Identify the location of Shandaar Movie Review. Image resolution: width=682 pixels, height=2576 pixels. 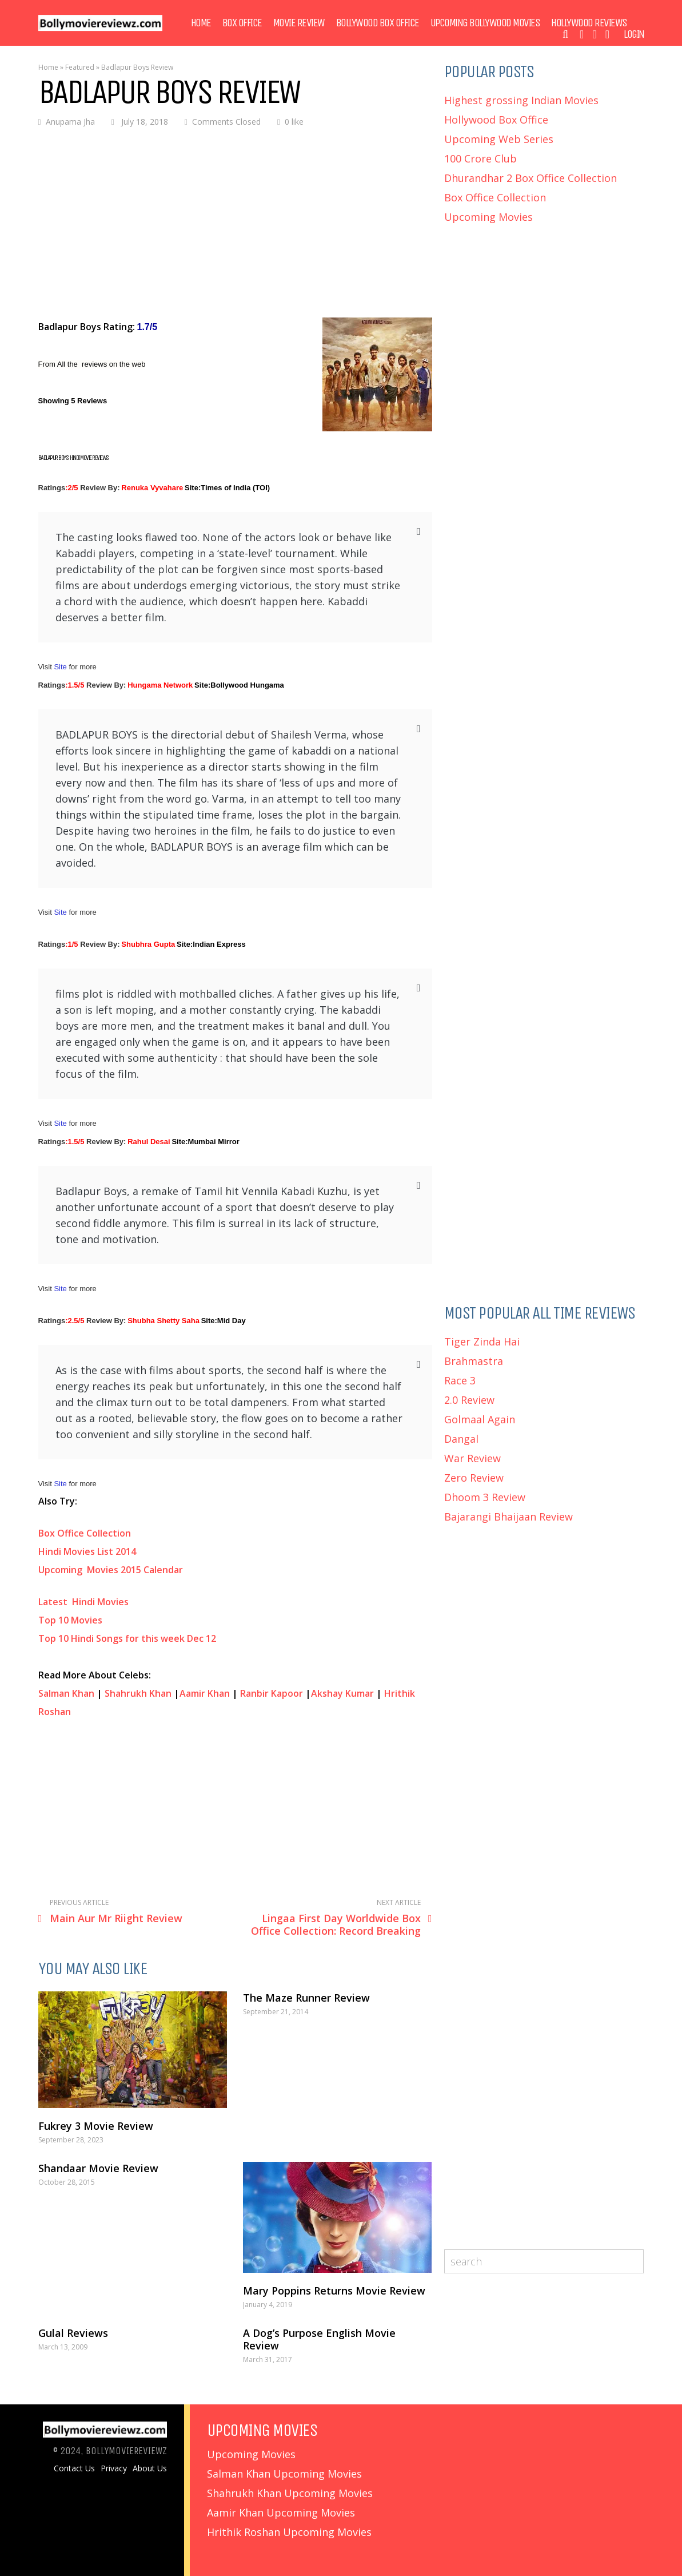
(98, 2168).